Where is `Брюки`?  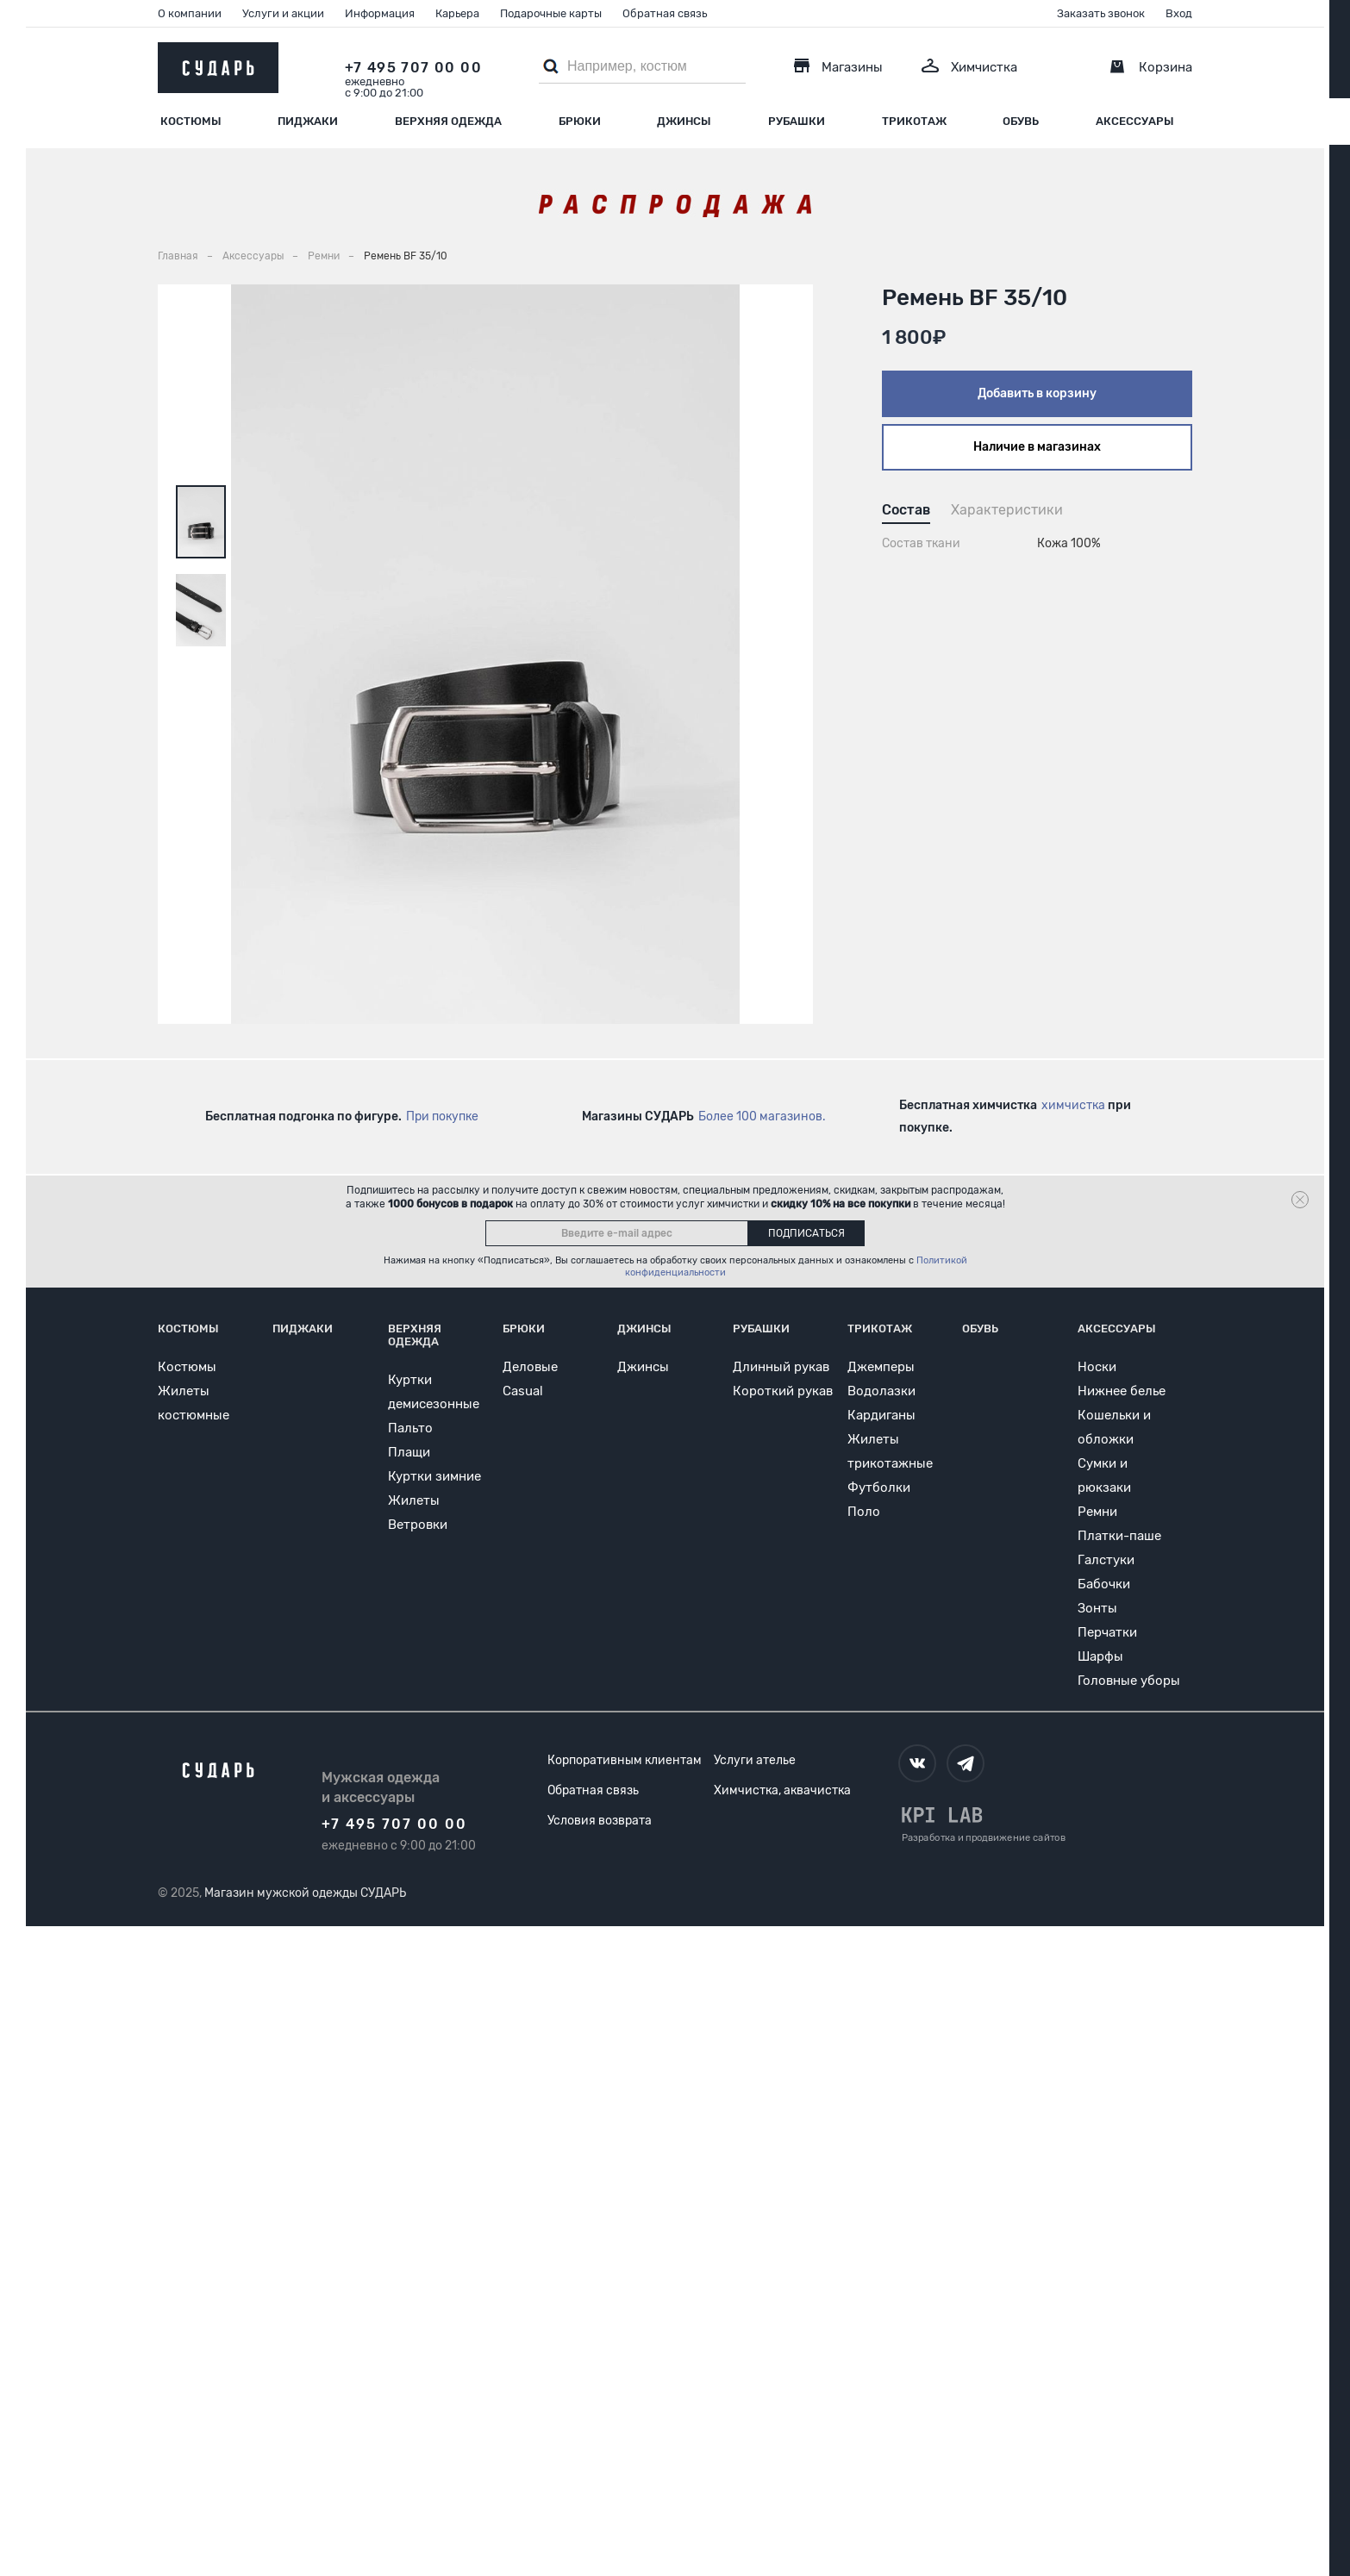
Брюки is located at coordinates (580, 121).